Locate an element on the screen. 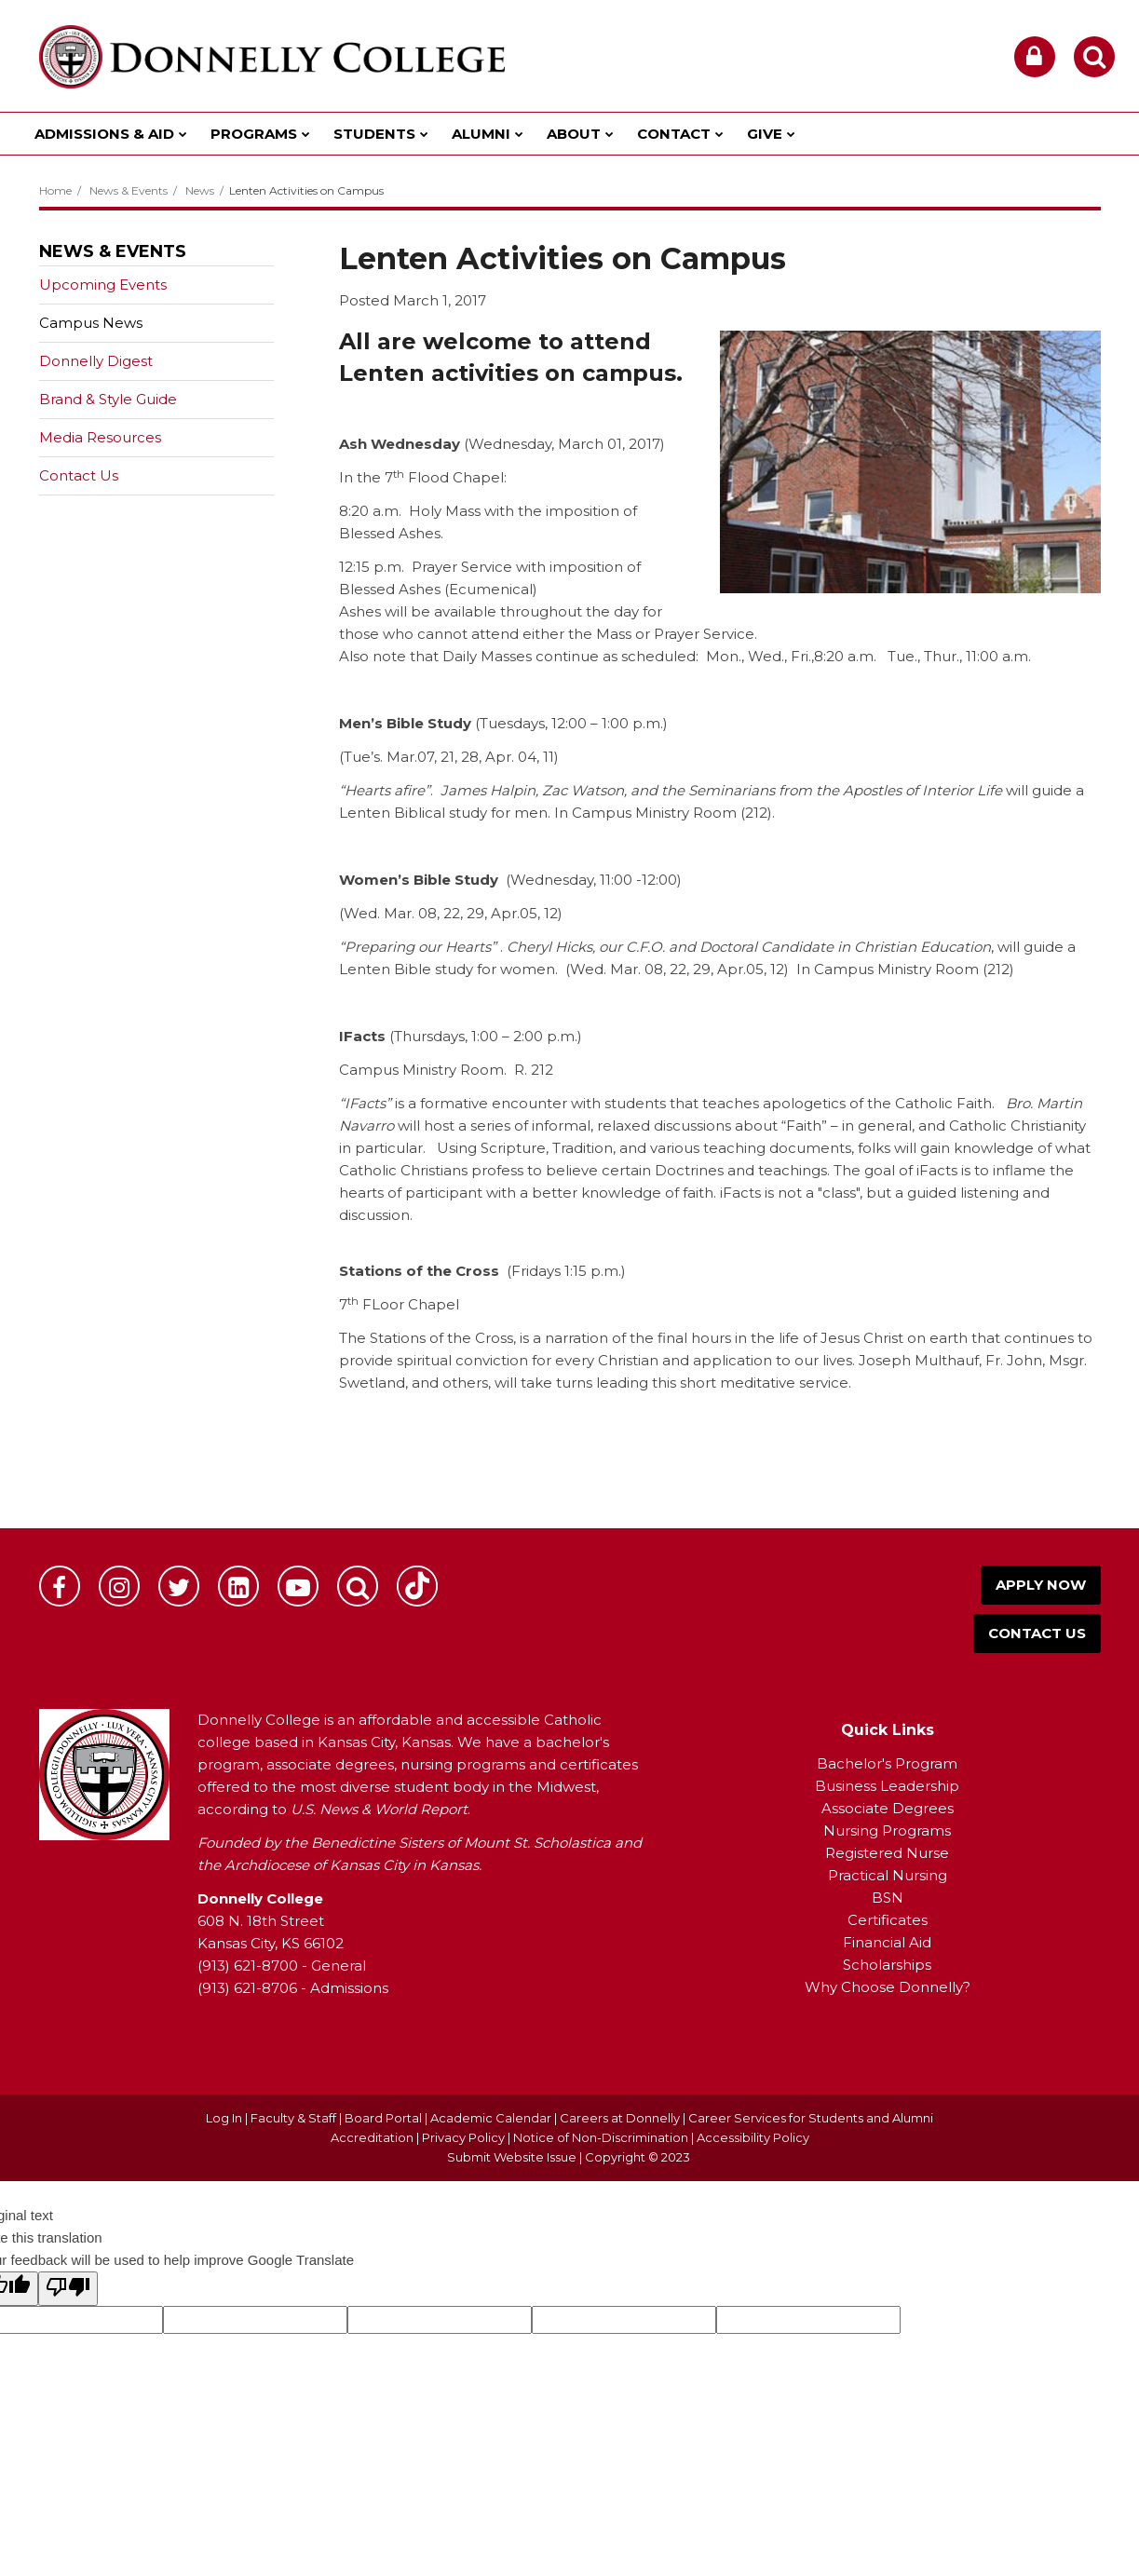 The height and width of the screenshot is (2576, 1139). Accessibility Policy is located at coordinates (753, 2137).